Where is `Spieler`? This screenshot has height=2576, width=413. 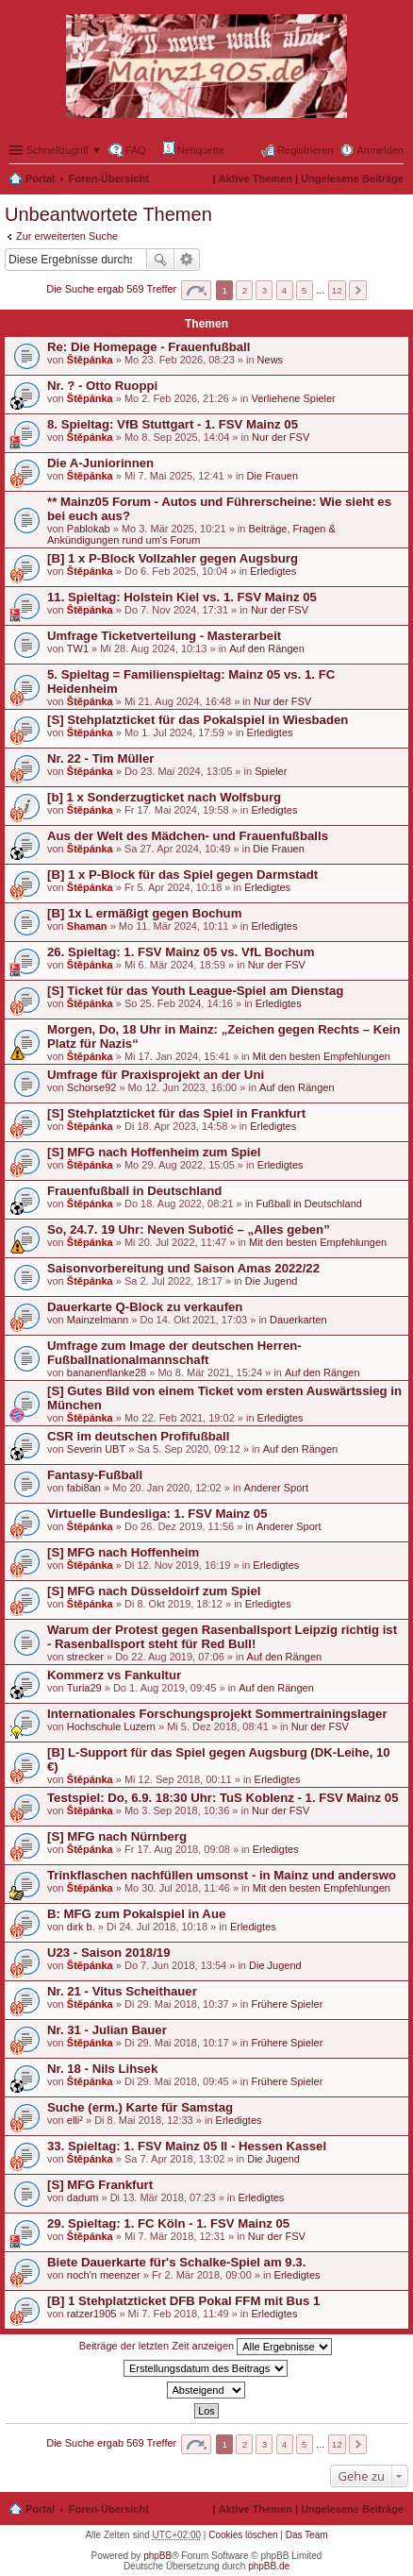
Spieler is located at coordinates (271, 771).